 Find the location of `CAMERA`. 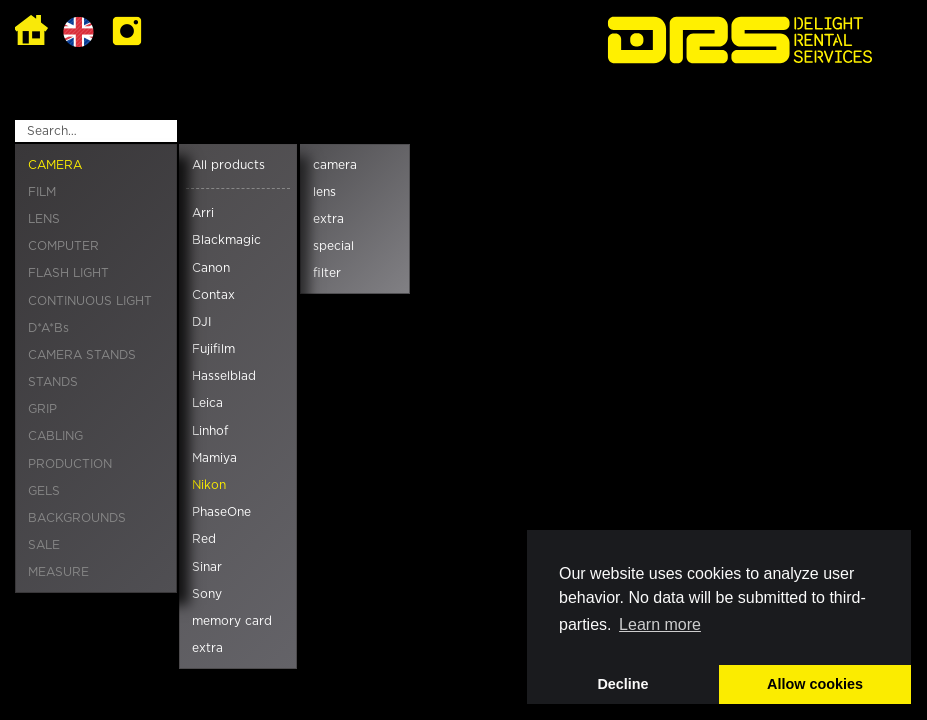

CAMERA is located at coordinates (55, 165).